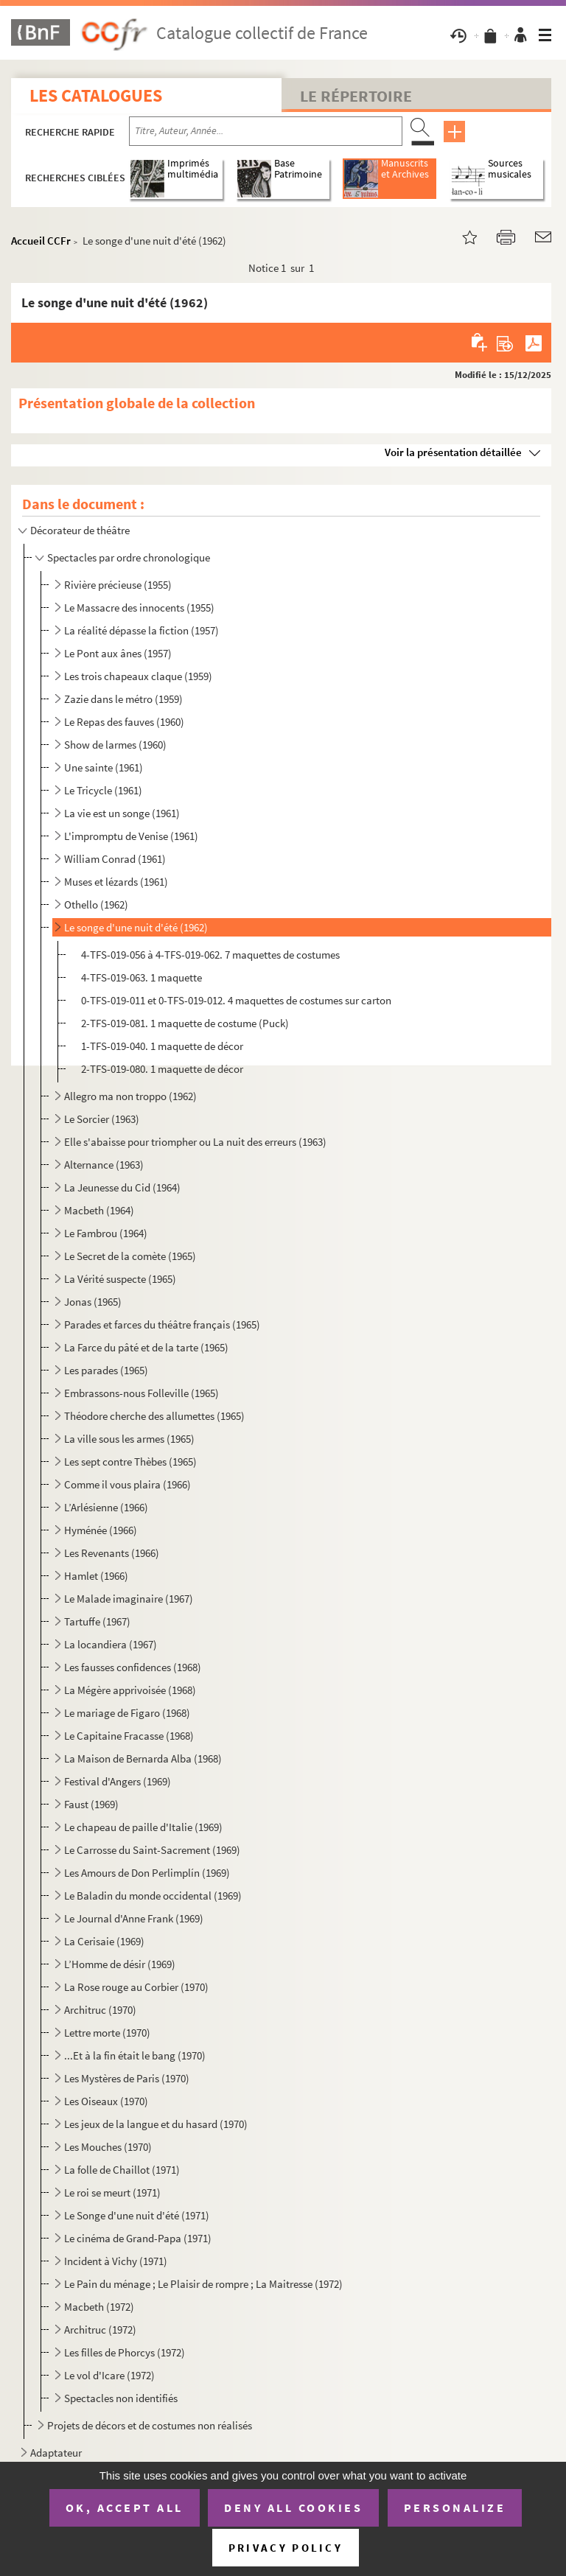 The height and width of the screenshot is (2576, 566). What do you see at coordinates (133, 1918) in the screenshot?
I see `Le Journal d'Anne Frank (1969)` at bounding box center [133, 1918].